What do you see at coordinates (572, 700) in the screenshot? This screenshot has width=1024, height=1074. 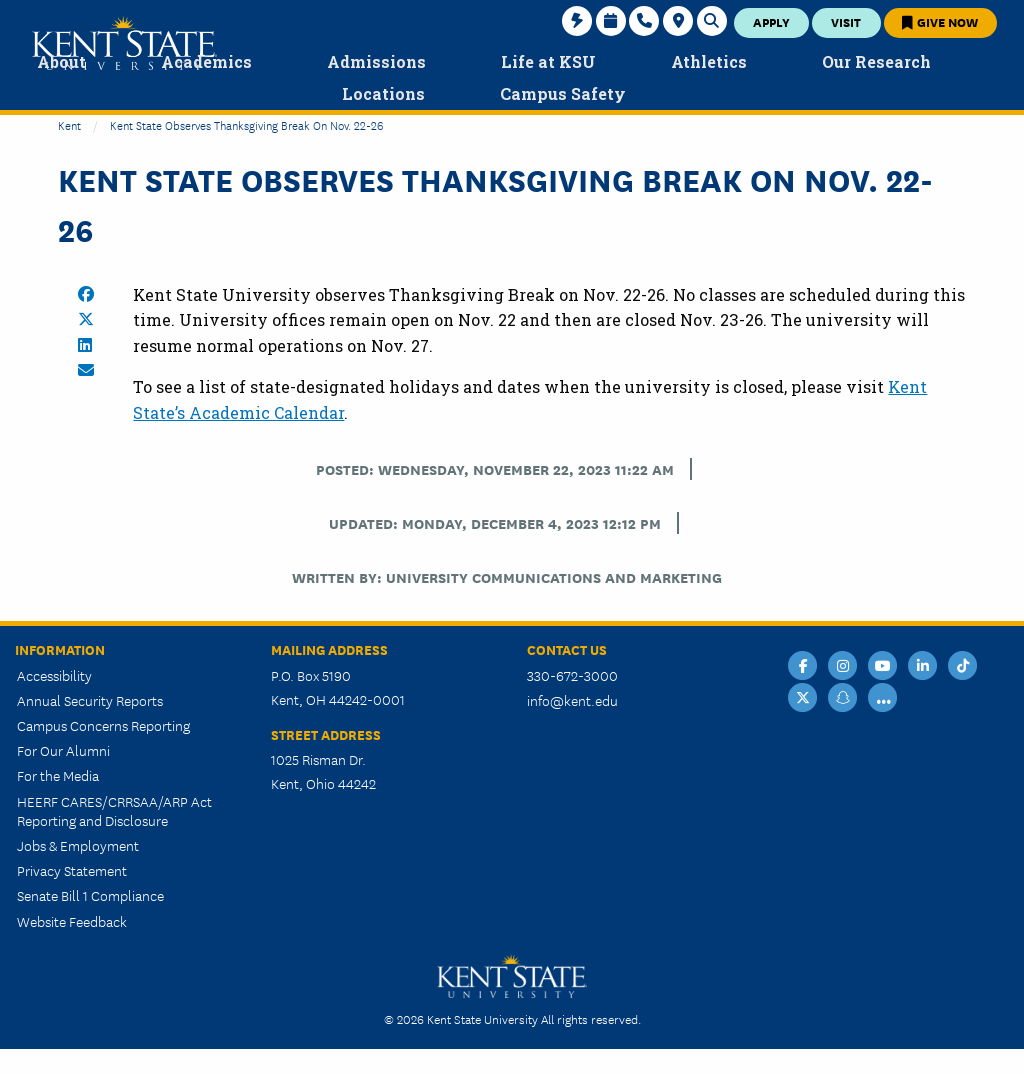 I see `info@kent.edu` at bounding box center [572, 700].